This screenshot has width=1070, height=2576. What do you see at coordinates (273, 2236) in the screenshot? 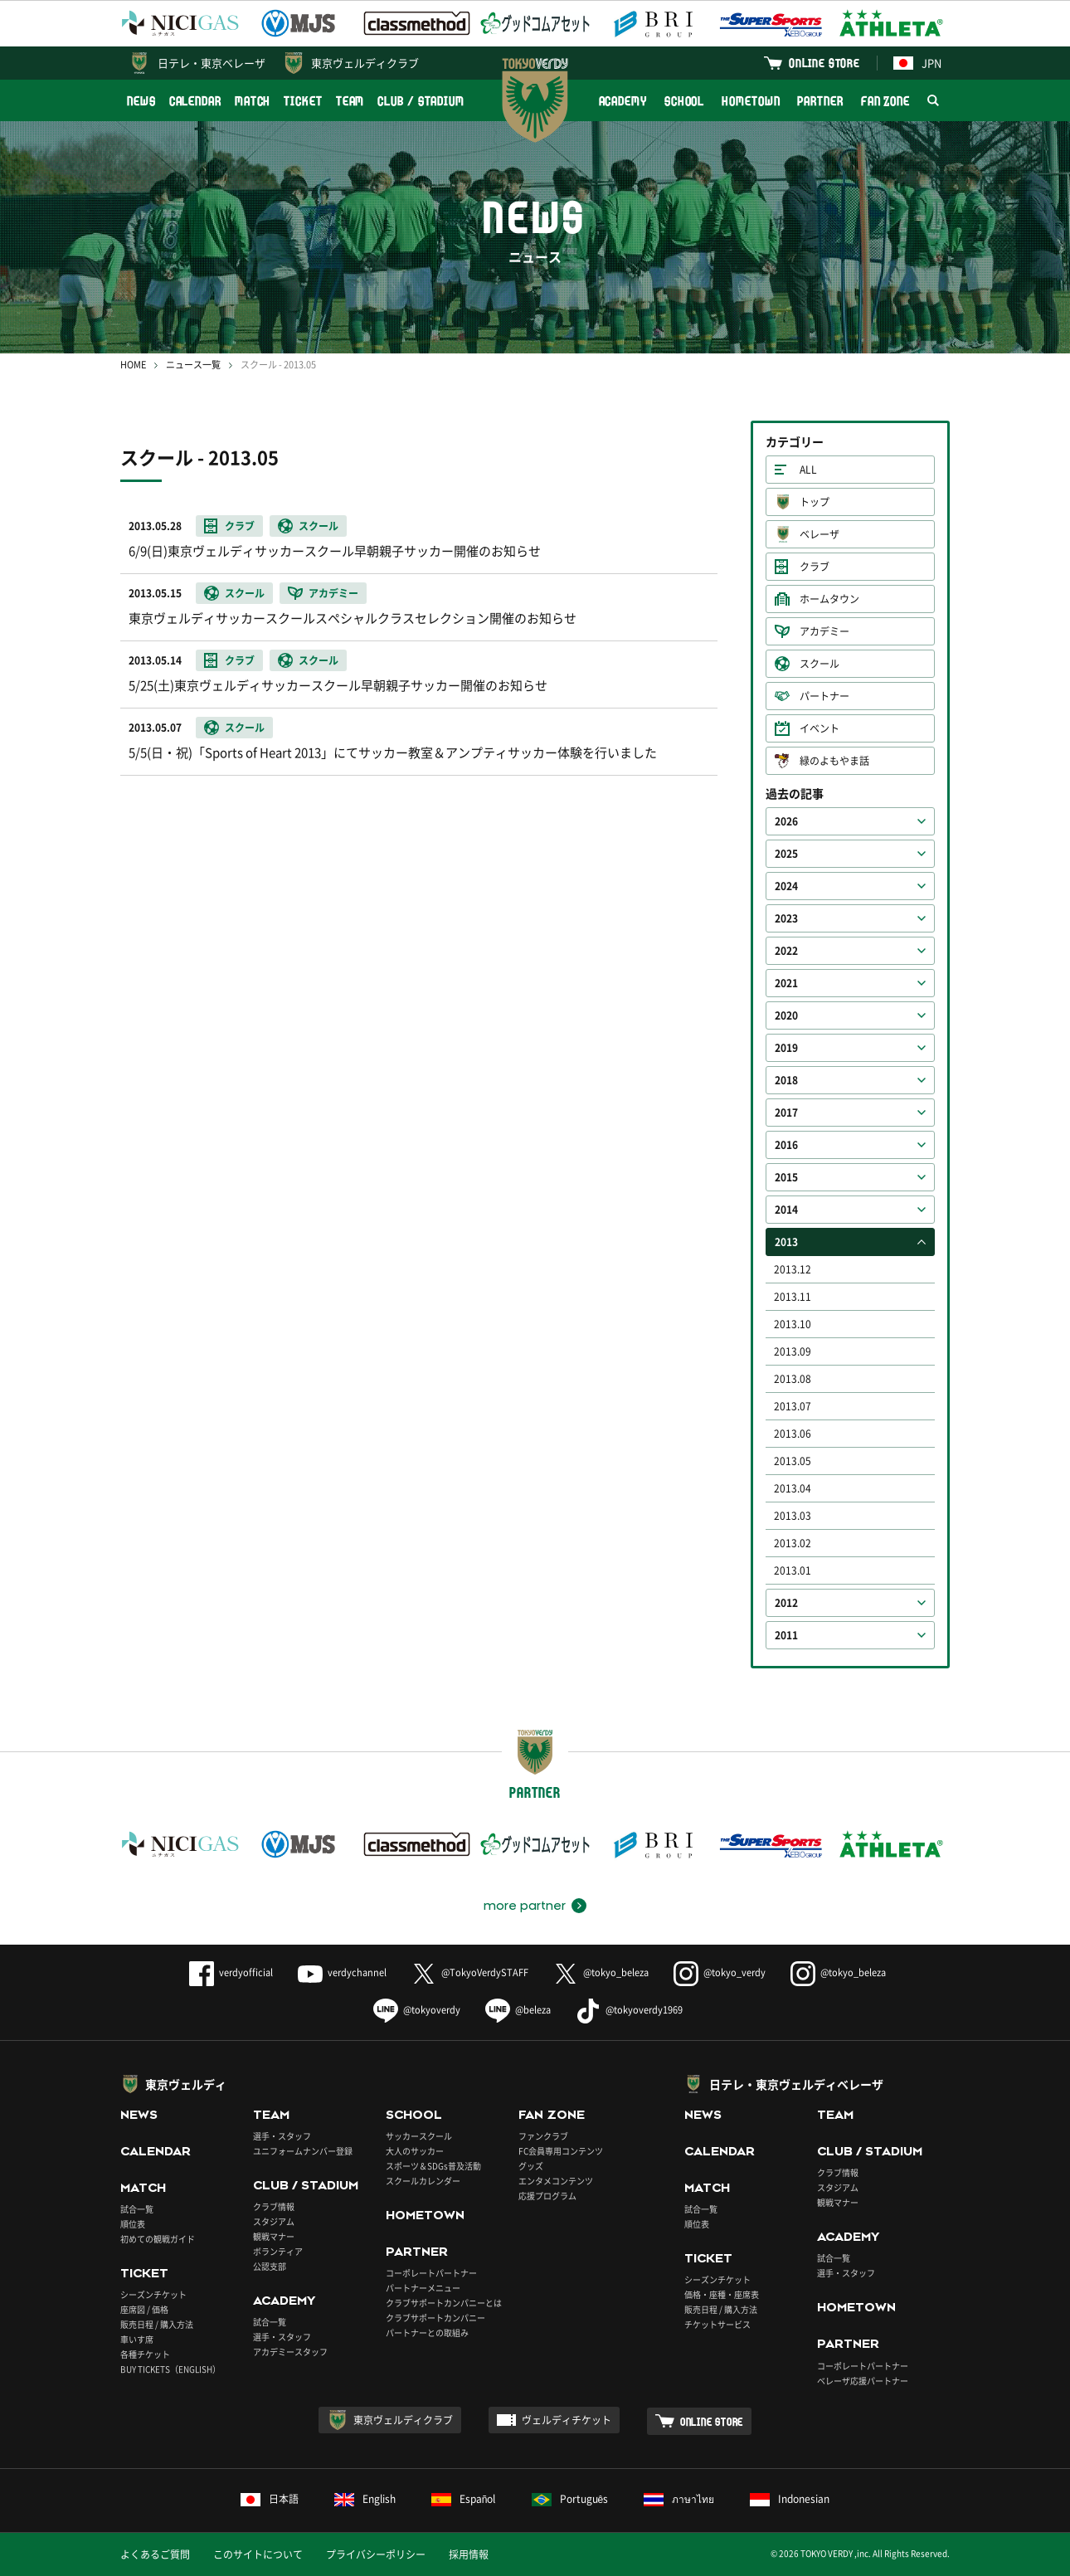
I see `観戦マナー` at bounding box center [273, 2236].